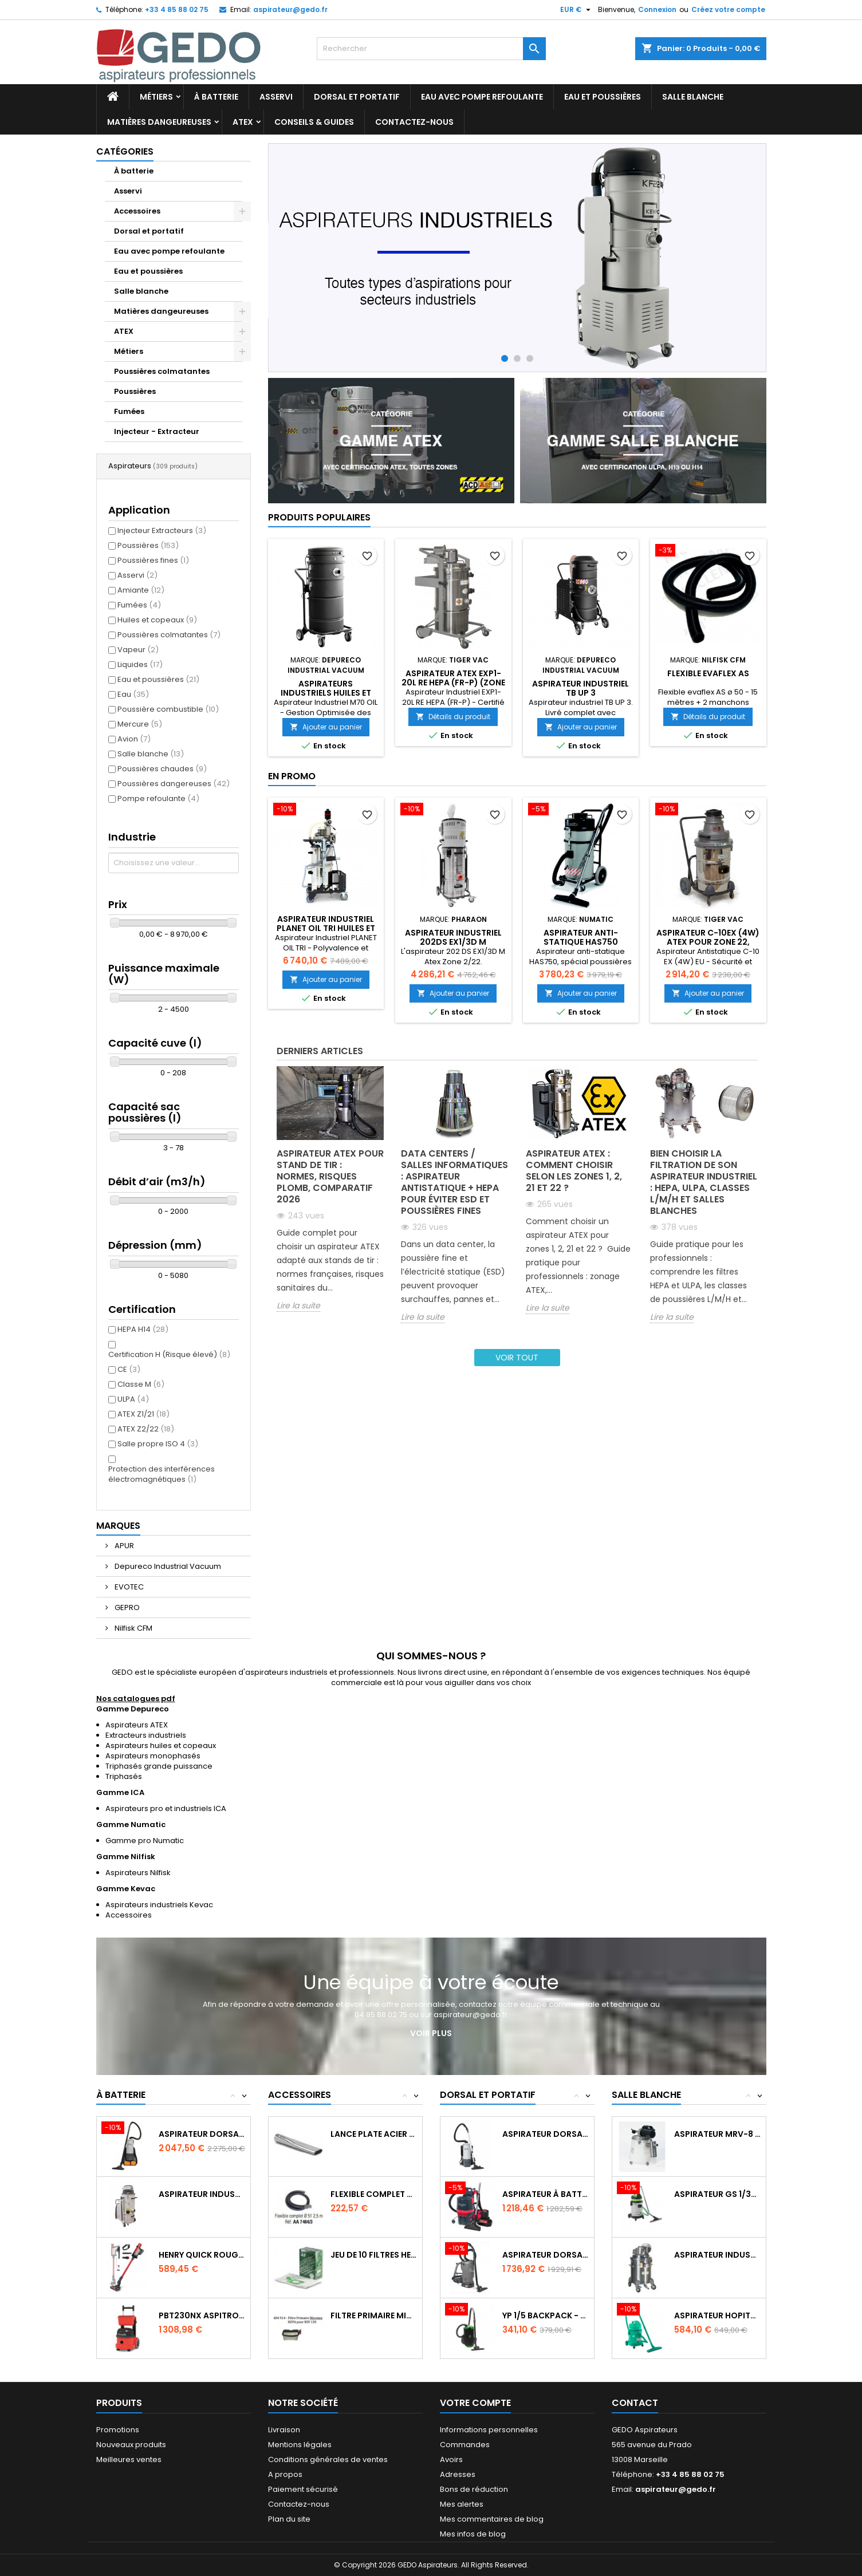  I want to click on Matières dangeureuses, so click(159, 122).